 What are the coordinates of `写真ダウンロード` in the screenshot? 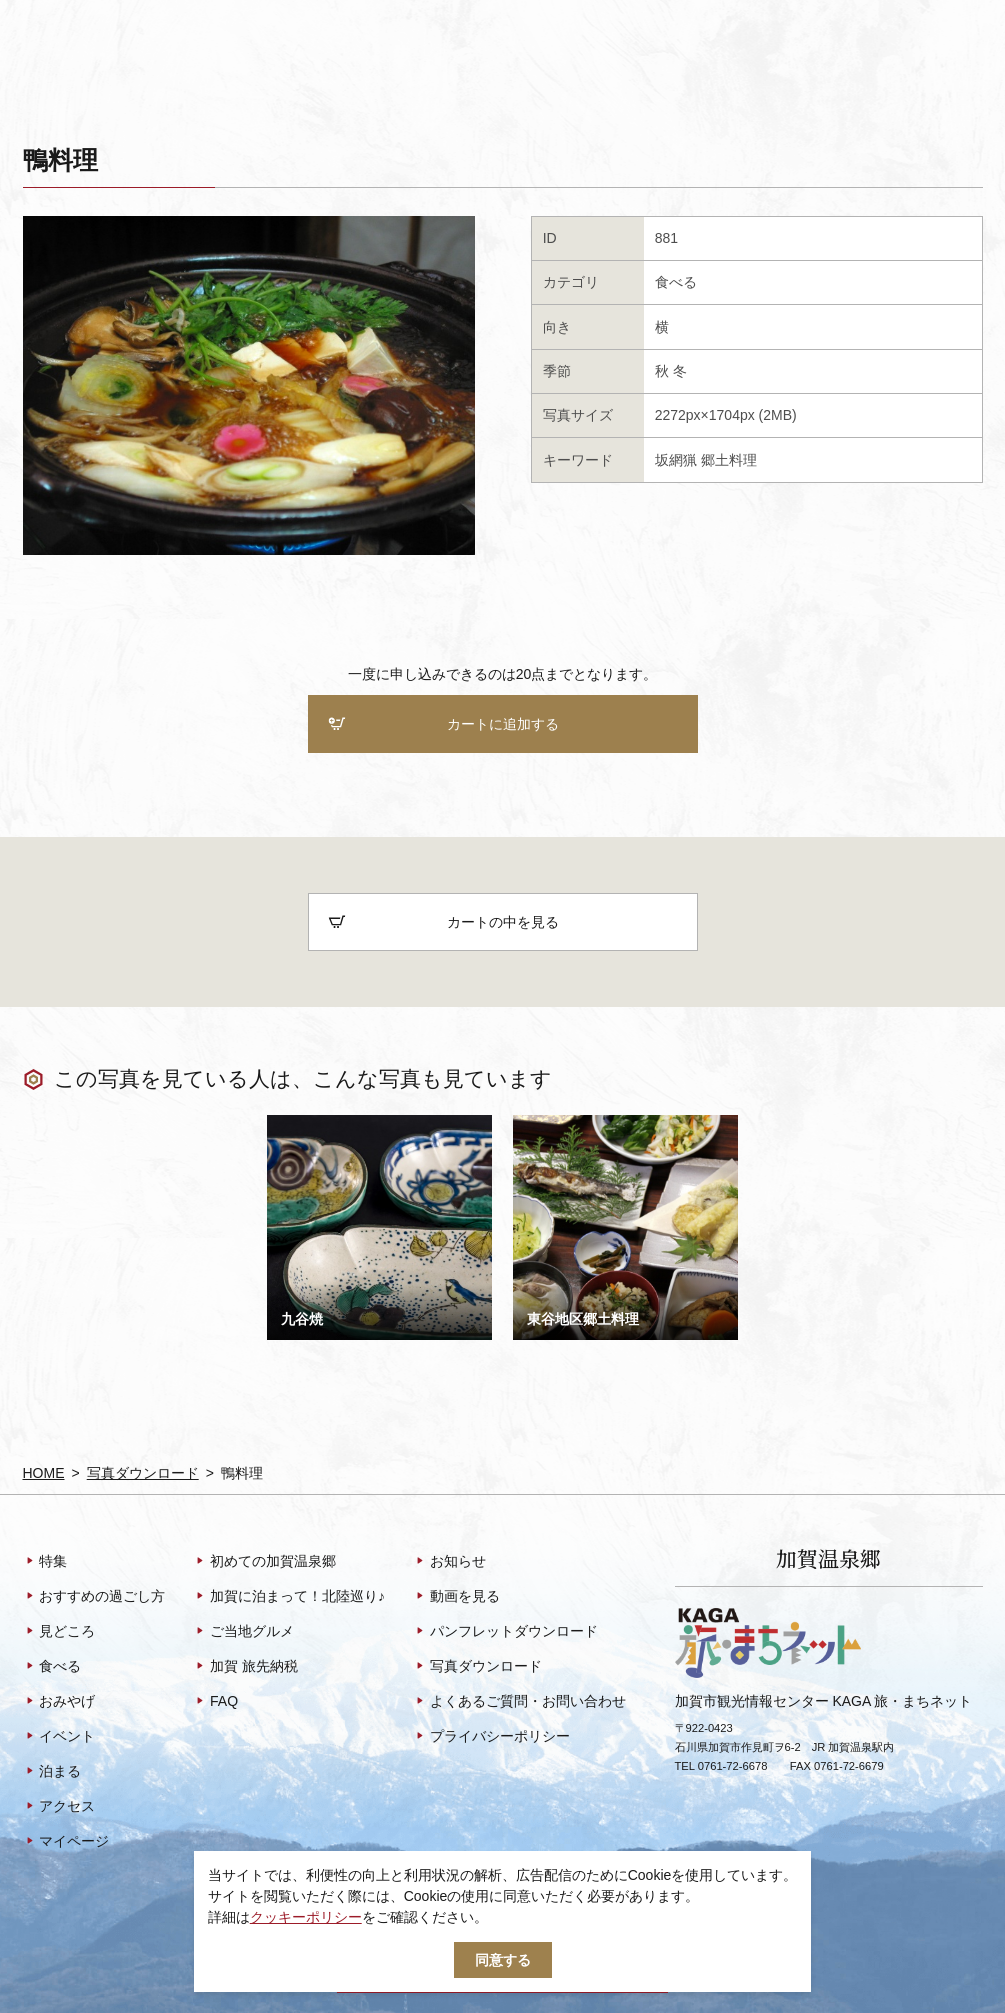 It's located at (143, 1473).